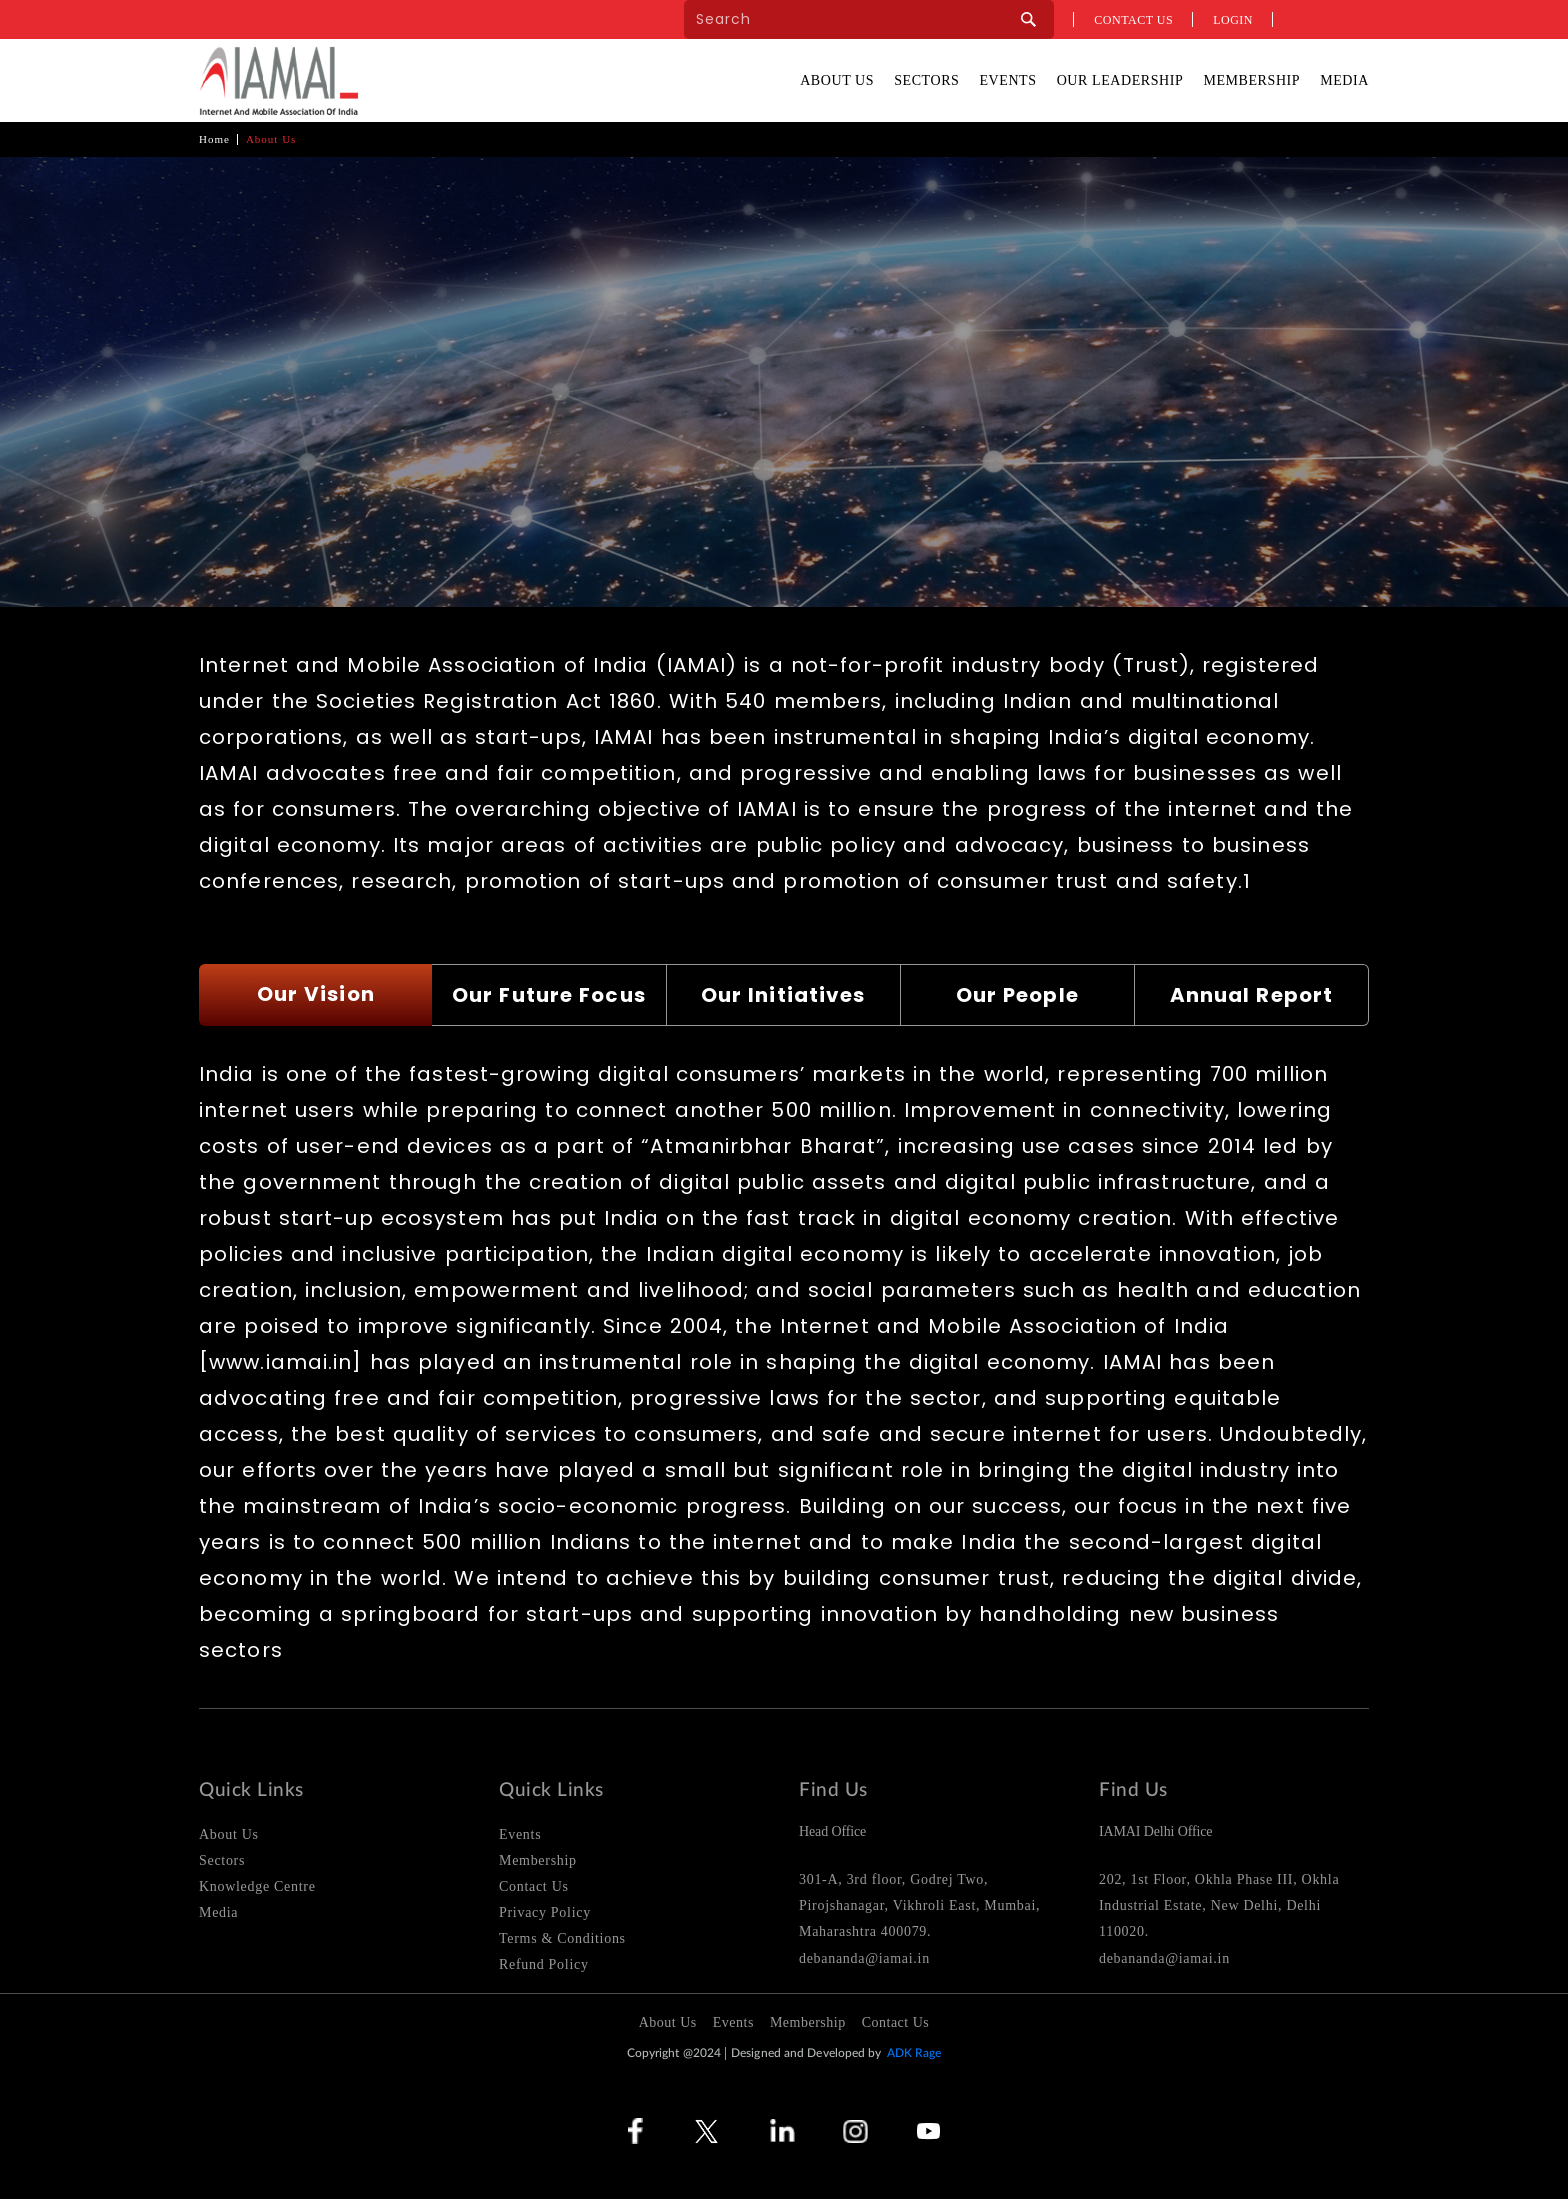 The height and width of the screenshot is (2199, 1568). I want to click on Terms & Conditions, so click(562, 1938).